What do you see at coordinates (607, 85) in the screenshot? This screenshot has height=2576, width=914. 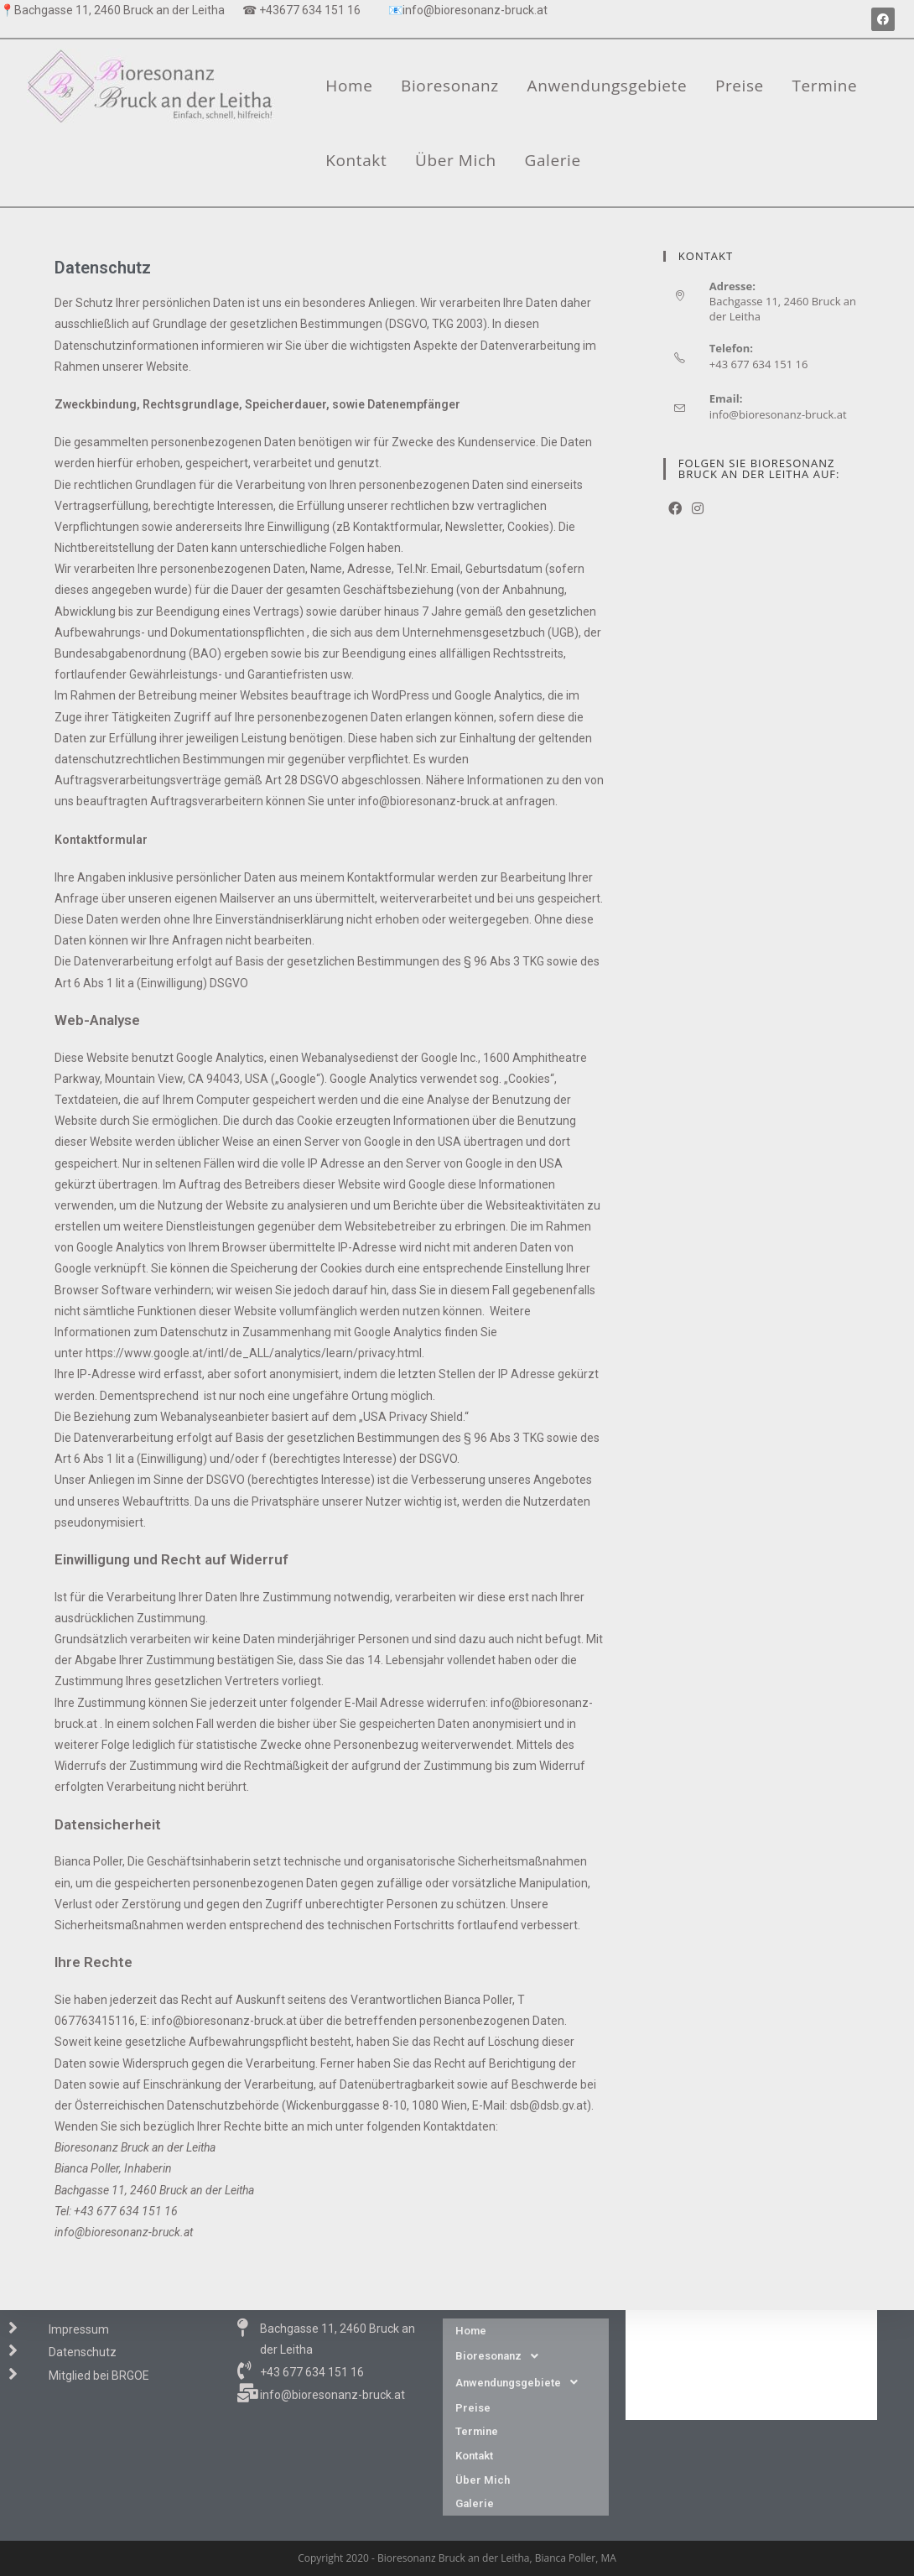 I see `Anwendungsgebiete` at bounding box center [607, 85].